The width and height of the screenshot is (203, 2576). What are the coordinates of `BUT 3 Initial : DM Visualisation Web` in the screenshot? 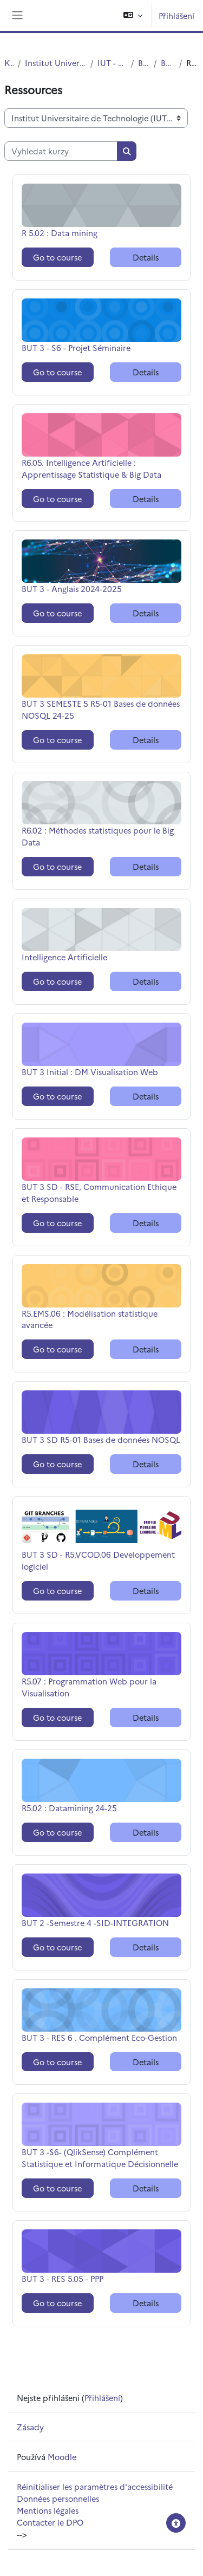 It's located at (90, 1071).